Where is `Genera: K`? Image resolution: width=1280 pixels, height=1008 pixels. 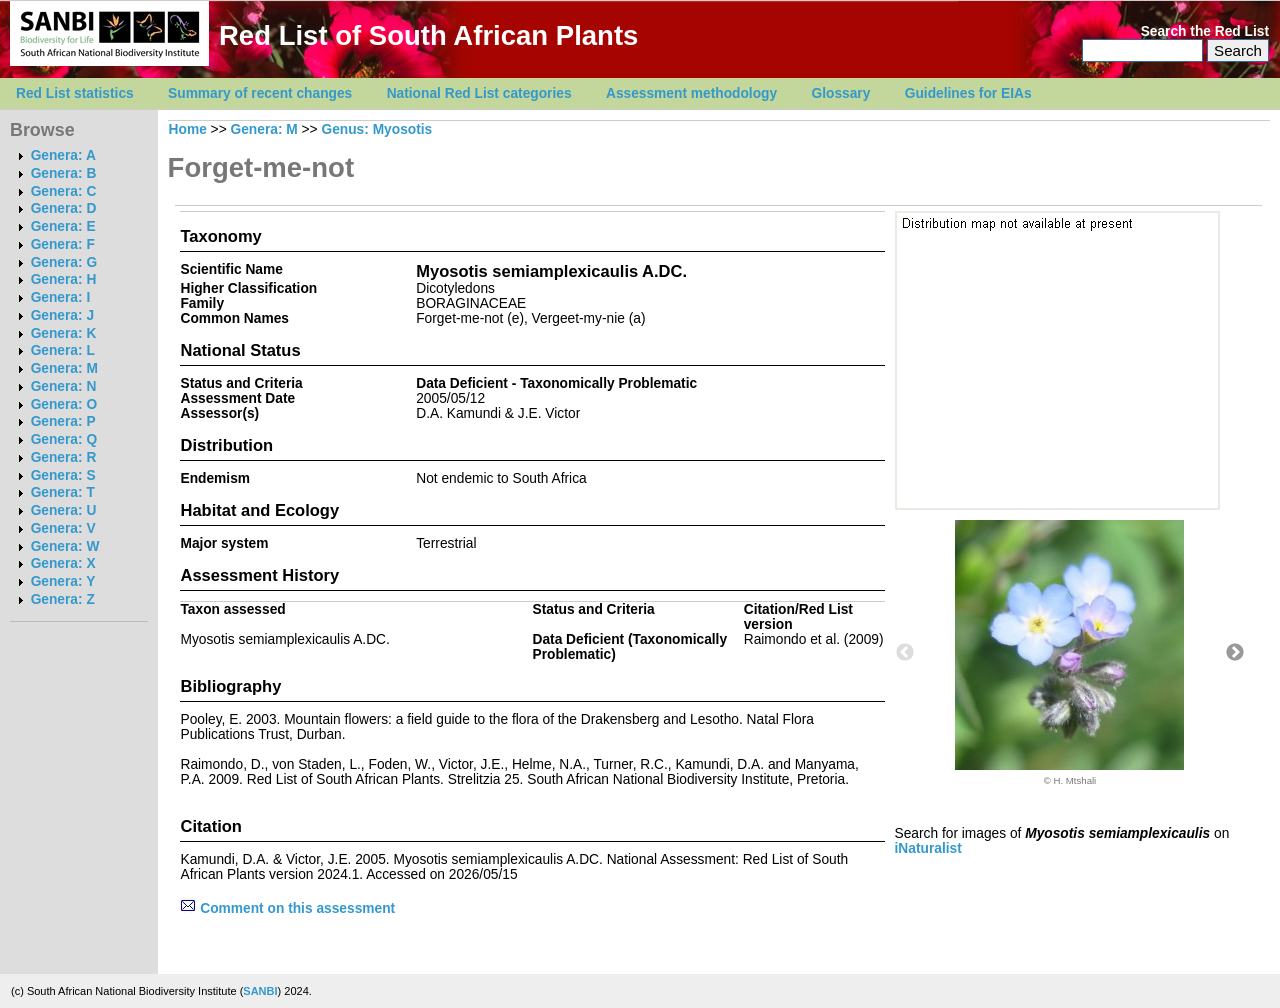 Genera: K is located at coordinates (64, 333).